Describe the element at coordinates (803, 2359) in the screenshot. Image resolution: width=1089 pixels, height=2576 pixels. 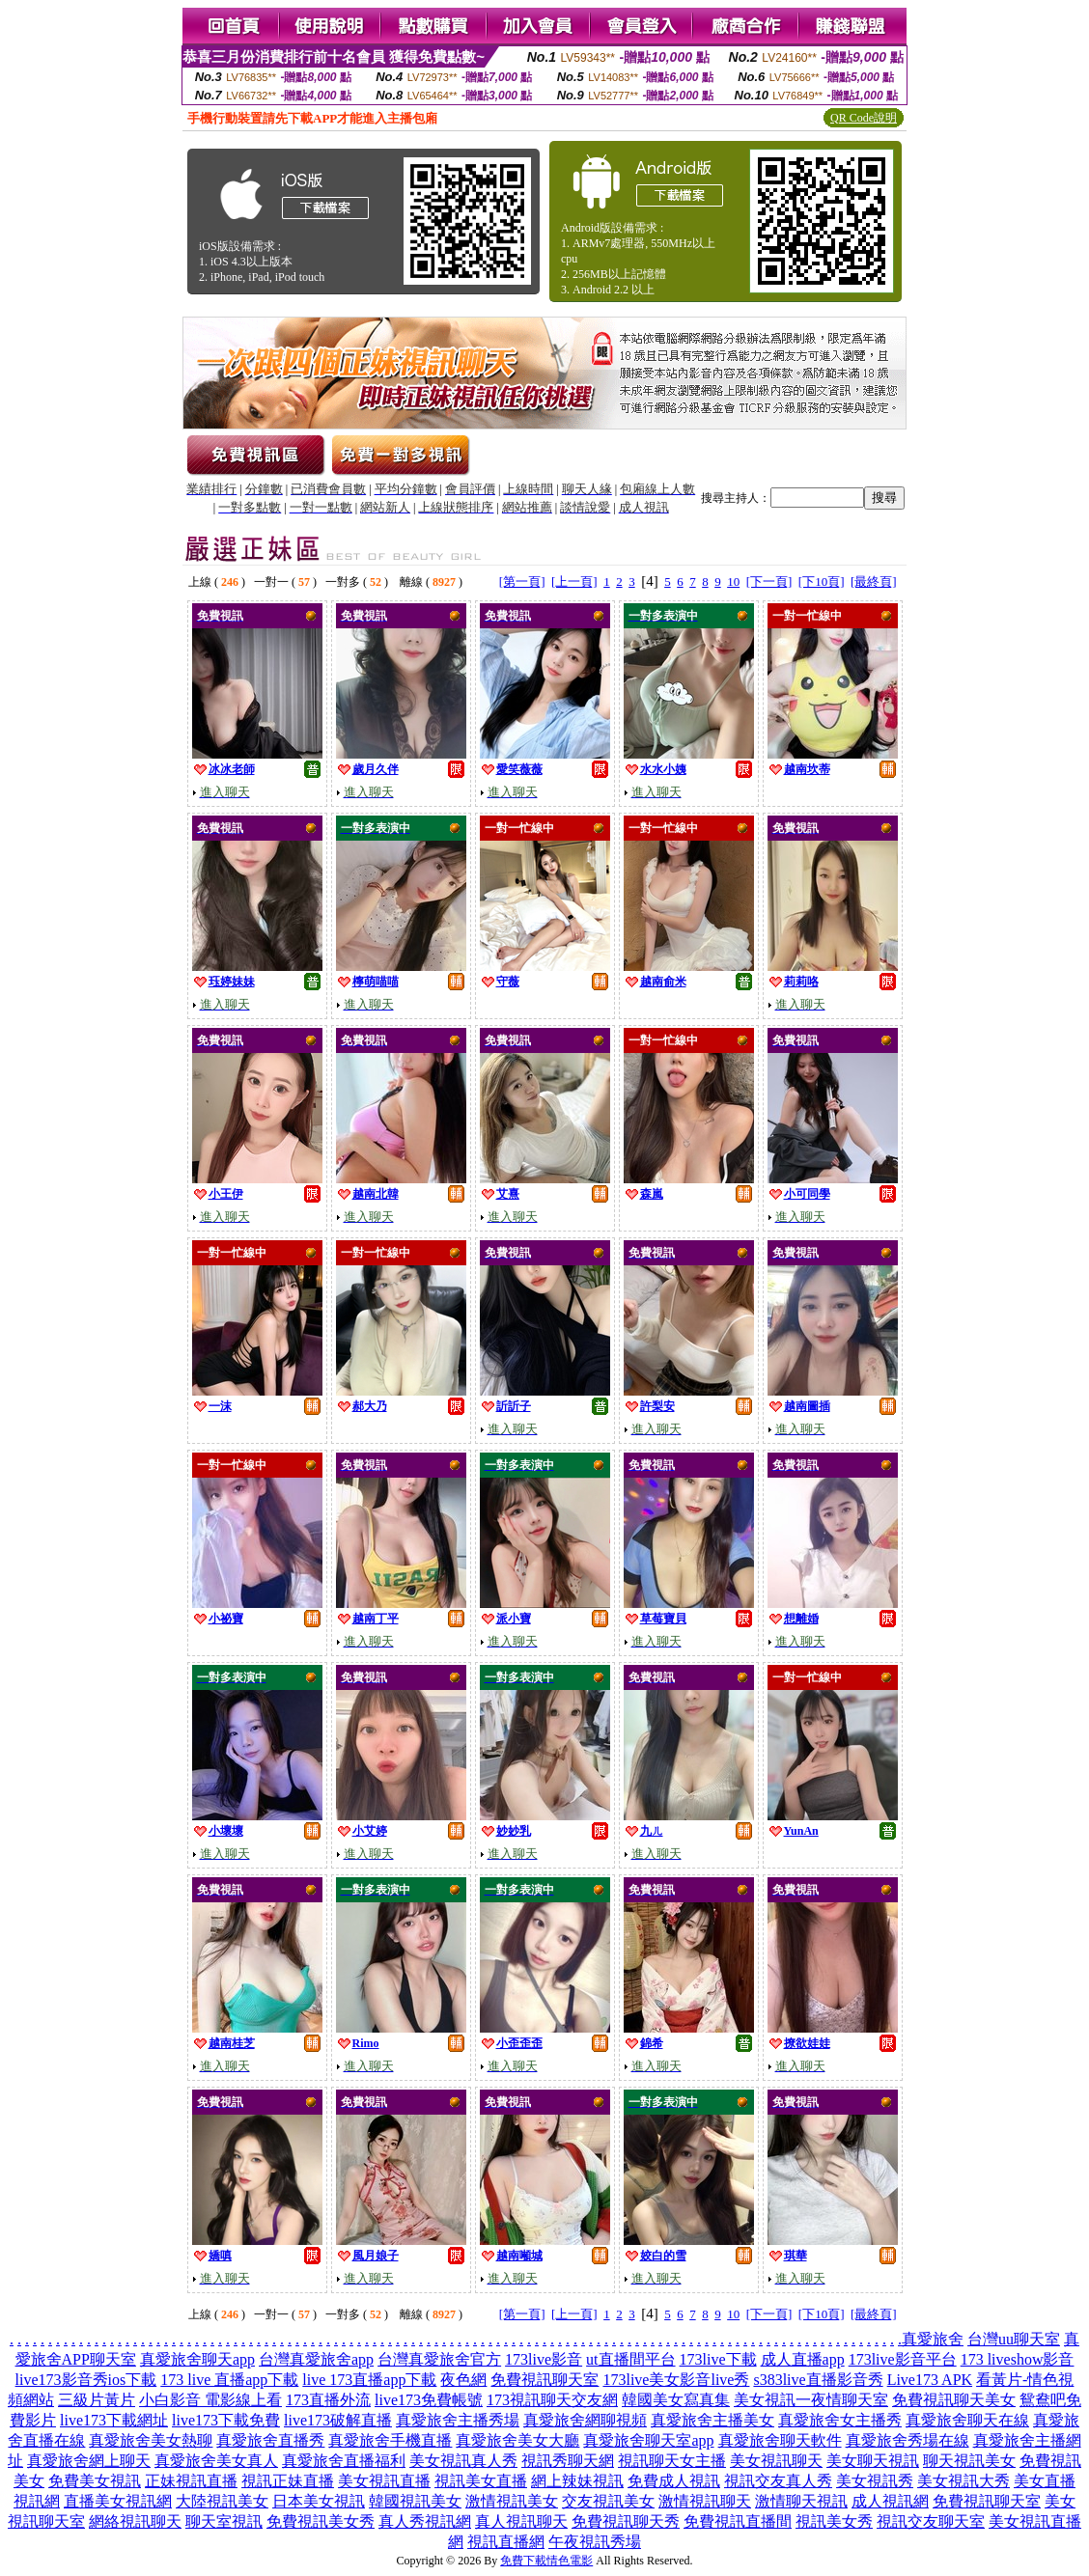
I see `成人直播app` at that location.